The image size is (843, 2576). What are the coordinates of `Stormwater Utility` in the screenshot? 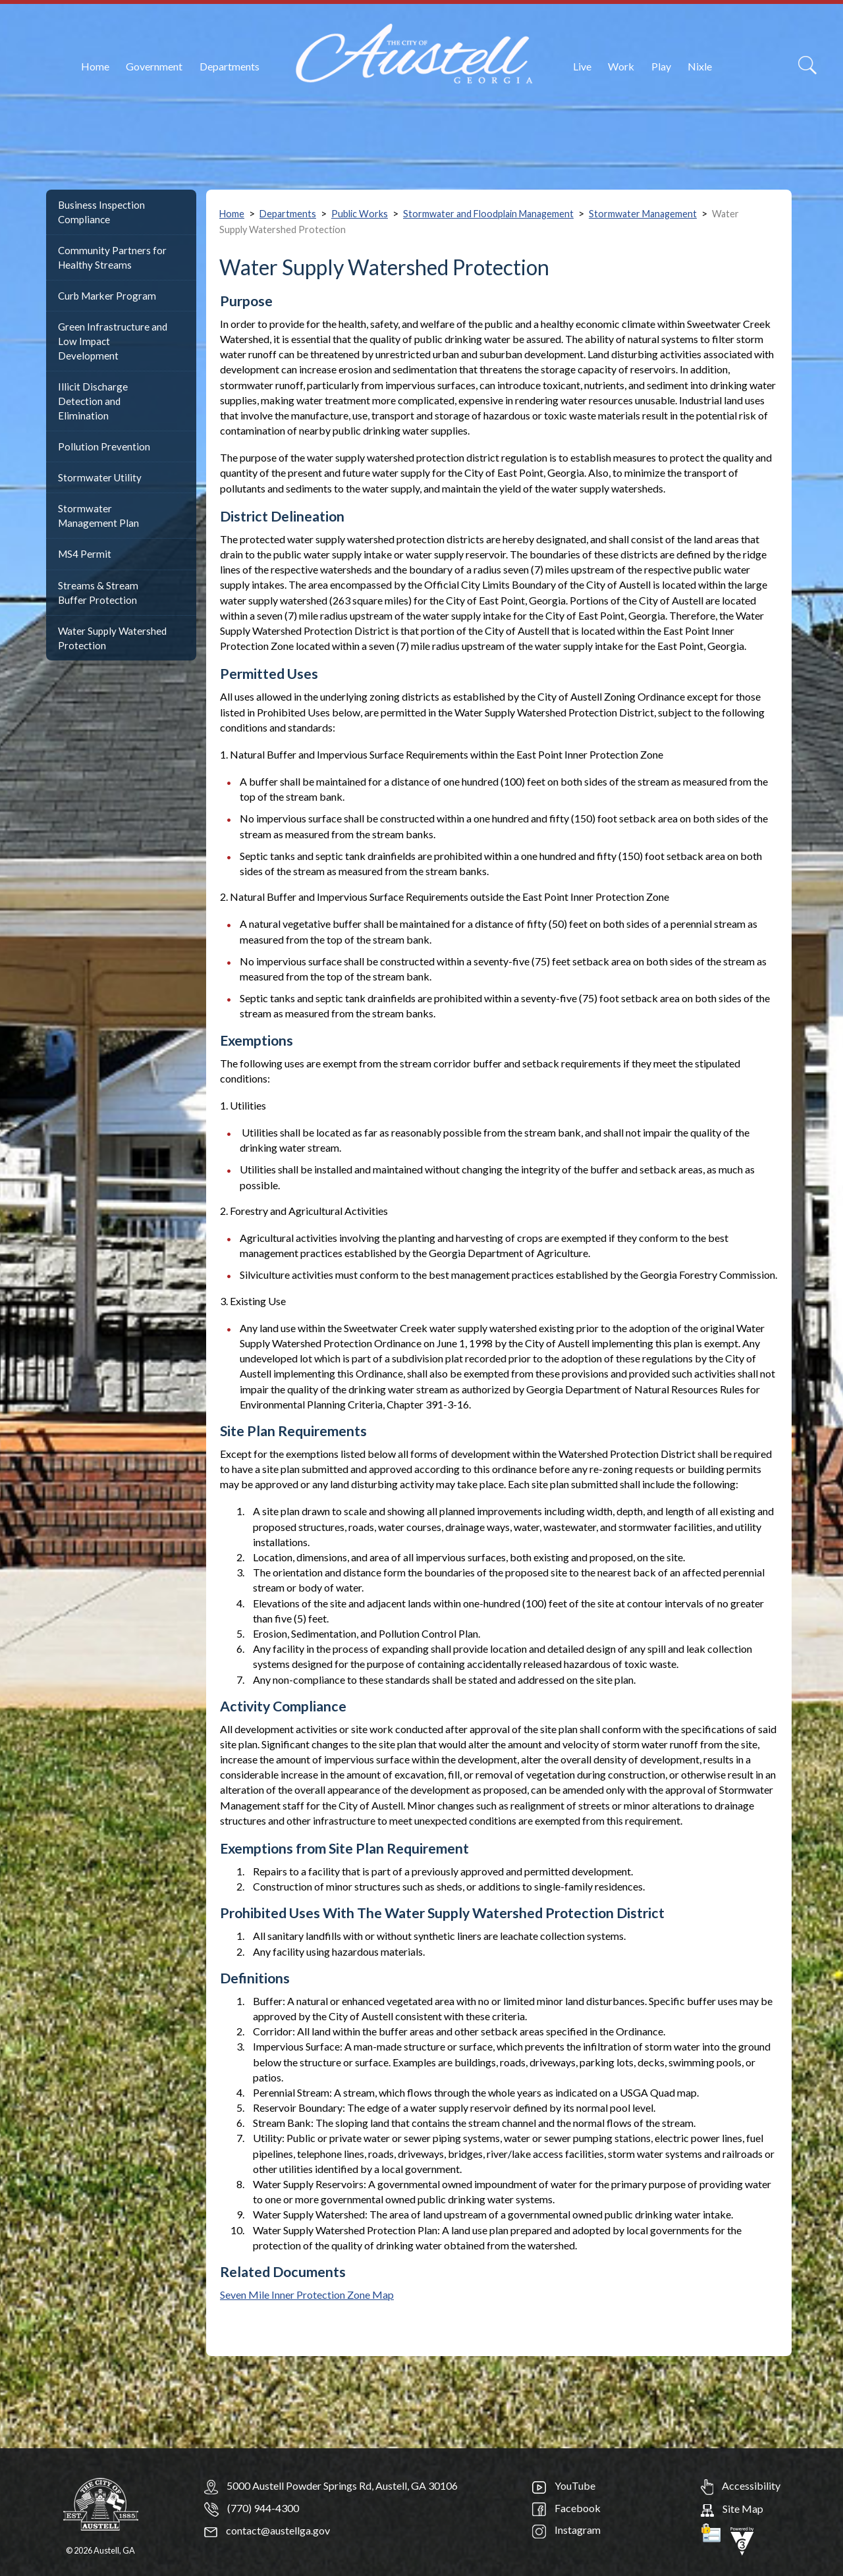 It's located at (100, 477).